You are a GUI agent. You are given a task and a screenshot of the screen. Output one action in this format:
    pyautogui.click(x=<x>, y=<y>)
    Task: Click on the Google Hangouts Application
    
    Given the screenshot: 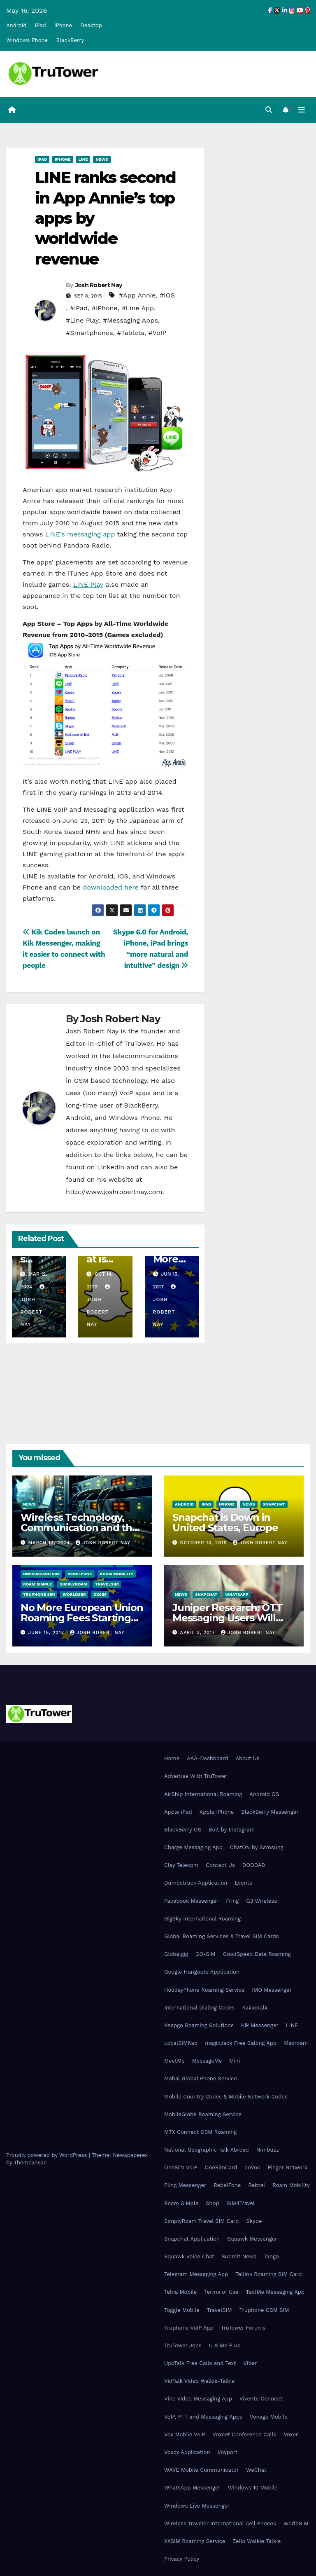 What is the action you would take?
    pyautogui.click(x=201, y=1972)
    